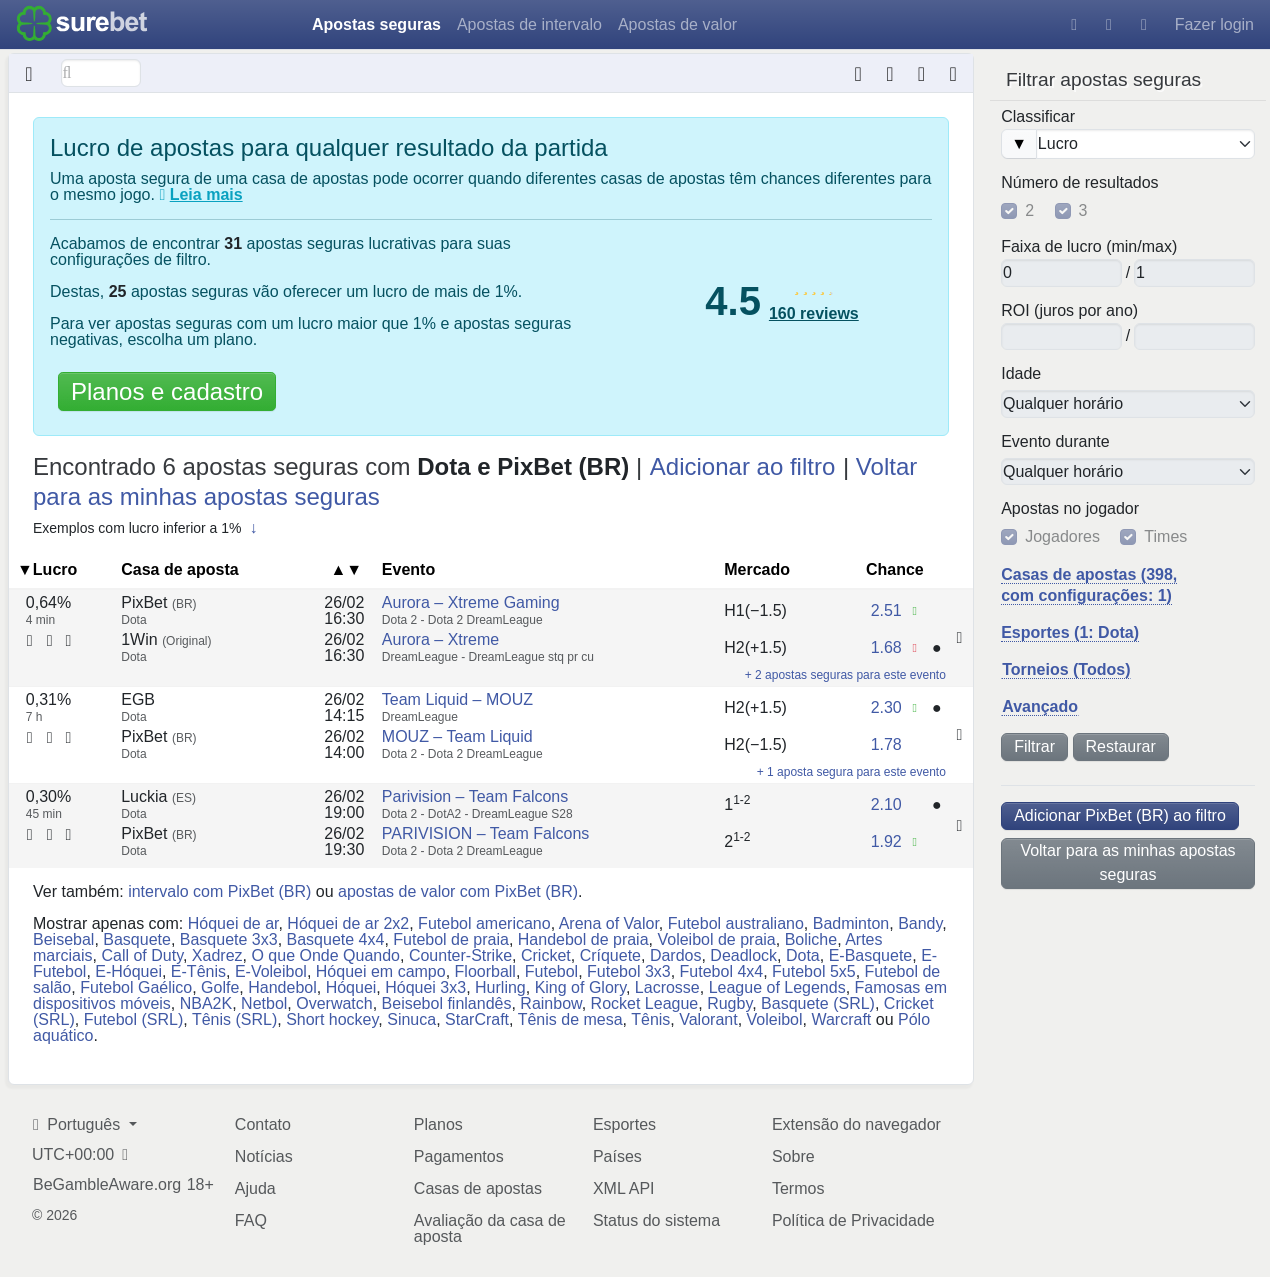 This screenshot has height=1277, width=1270. What do you see at coordinates (858, 73) in the screenshot?
I see `[Calculadora de aposta segura]` at bounding box center [858, 73].